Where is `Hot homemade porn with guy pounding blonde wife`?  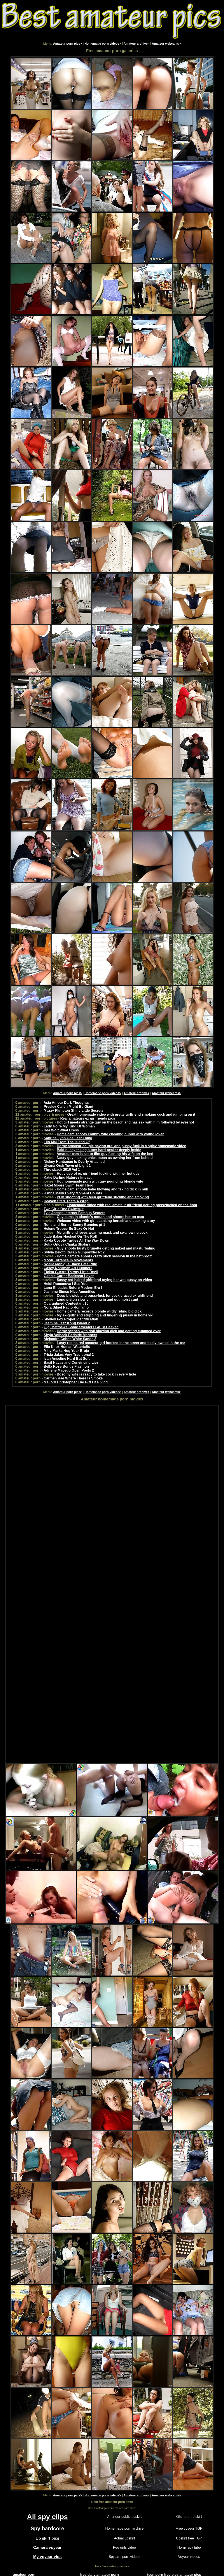 Hot homemade porn with guy pounding blonde wife is located at coordinates (100, 1232).